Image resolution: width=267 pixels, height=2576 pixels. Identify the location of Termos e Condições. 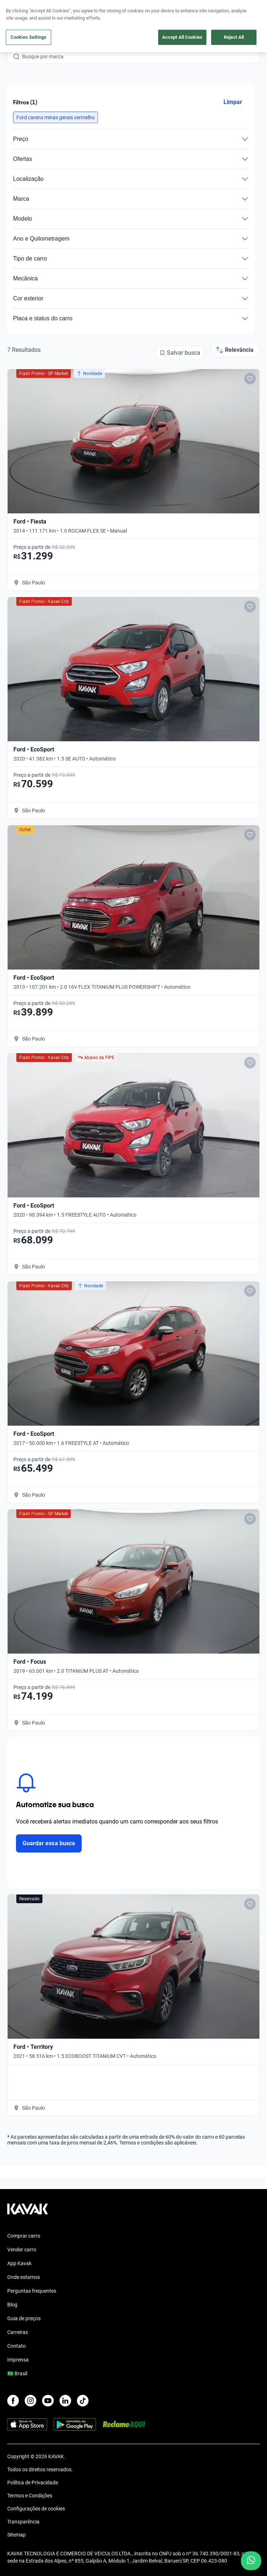
(29, 2495).